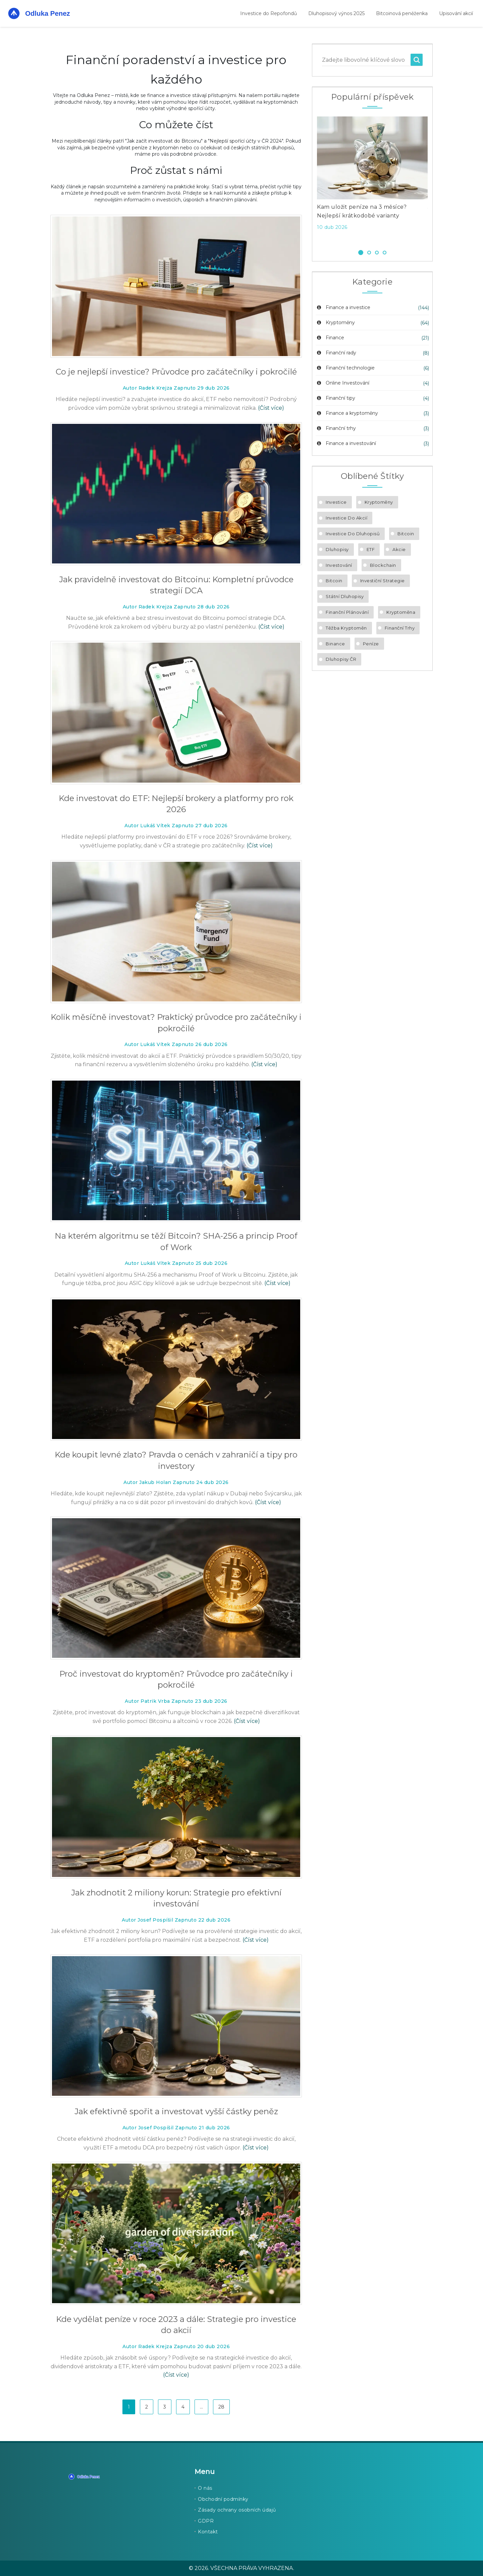 The image size is (483, 2576). I want to click on Na kterém algoritmu se těží Bitcoin? SHA-256 a princip Proof of Work, so click(176, 1241).